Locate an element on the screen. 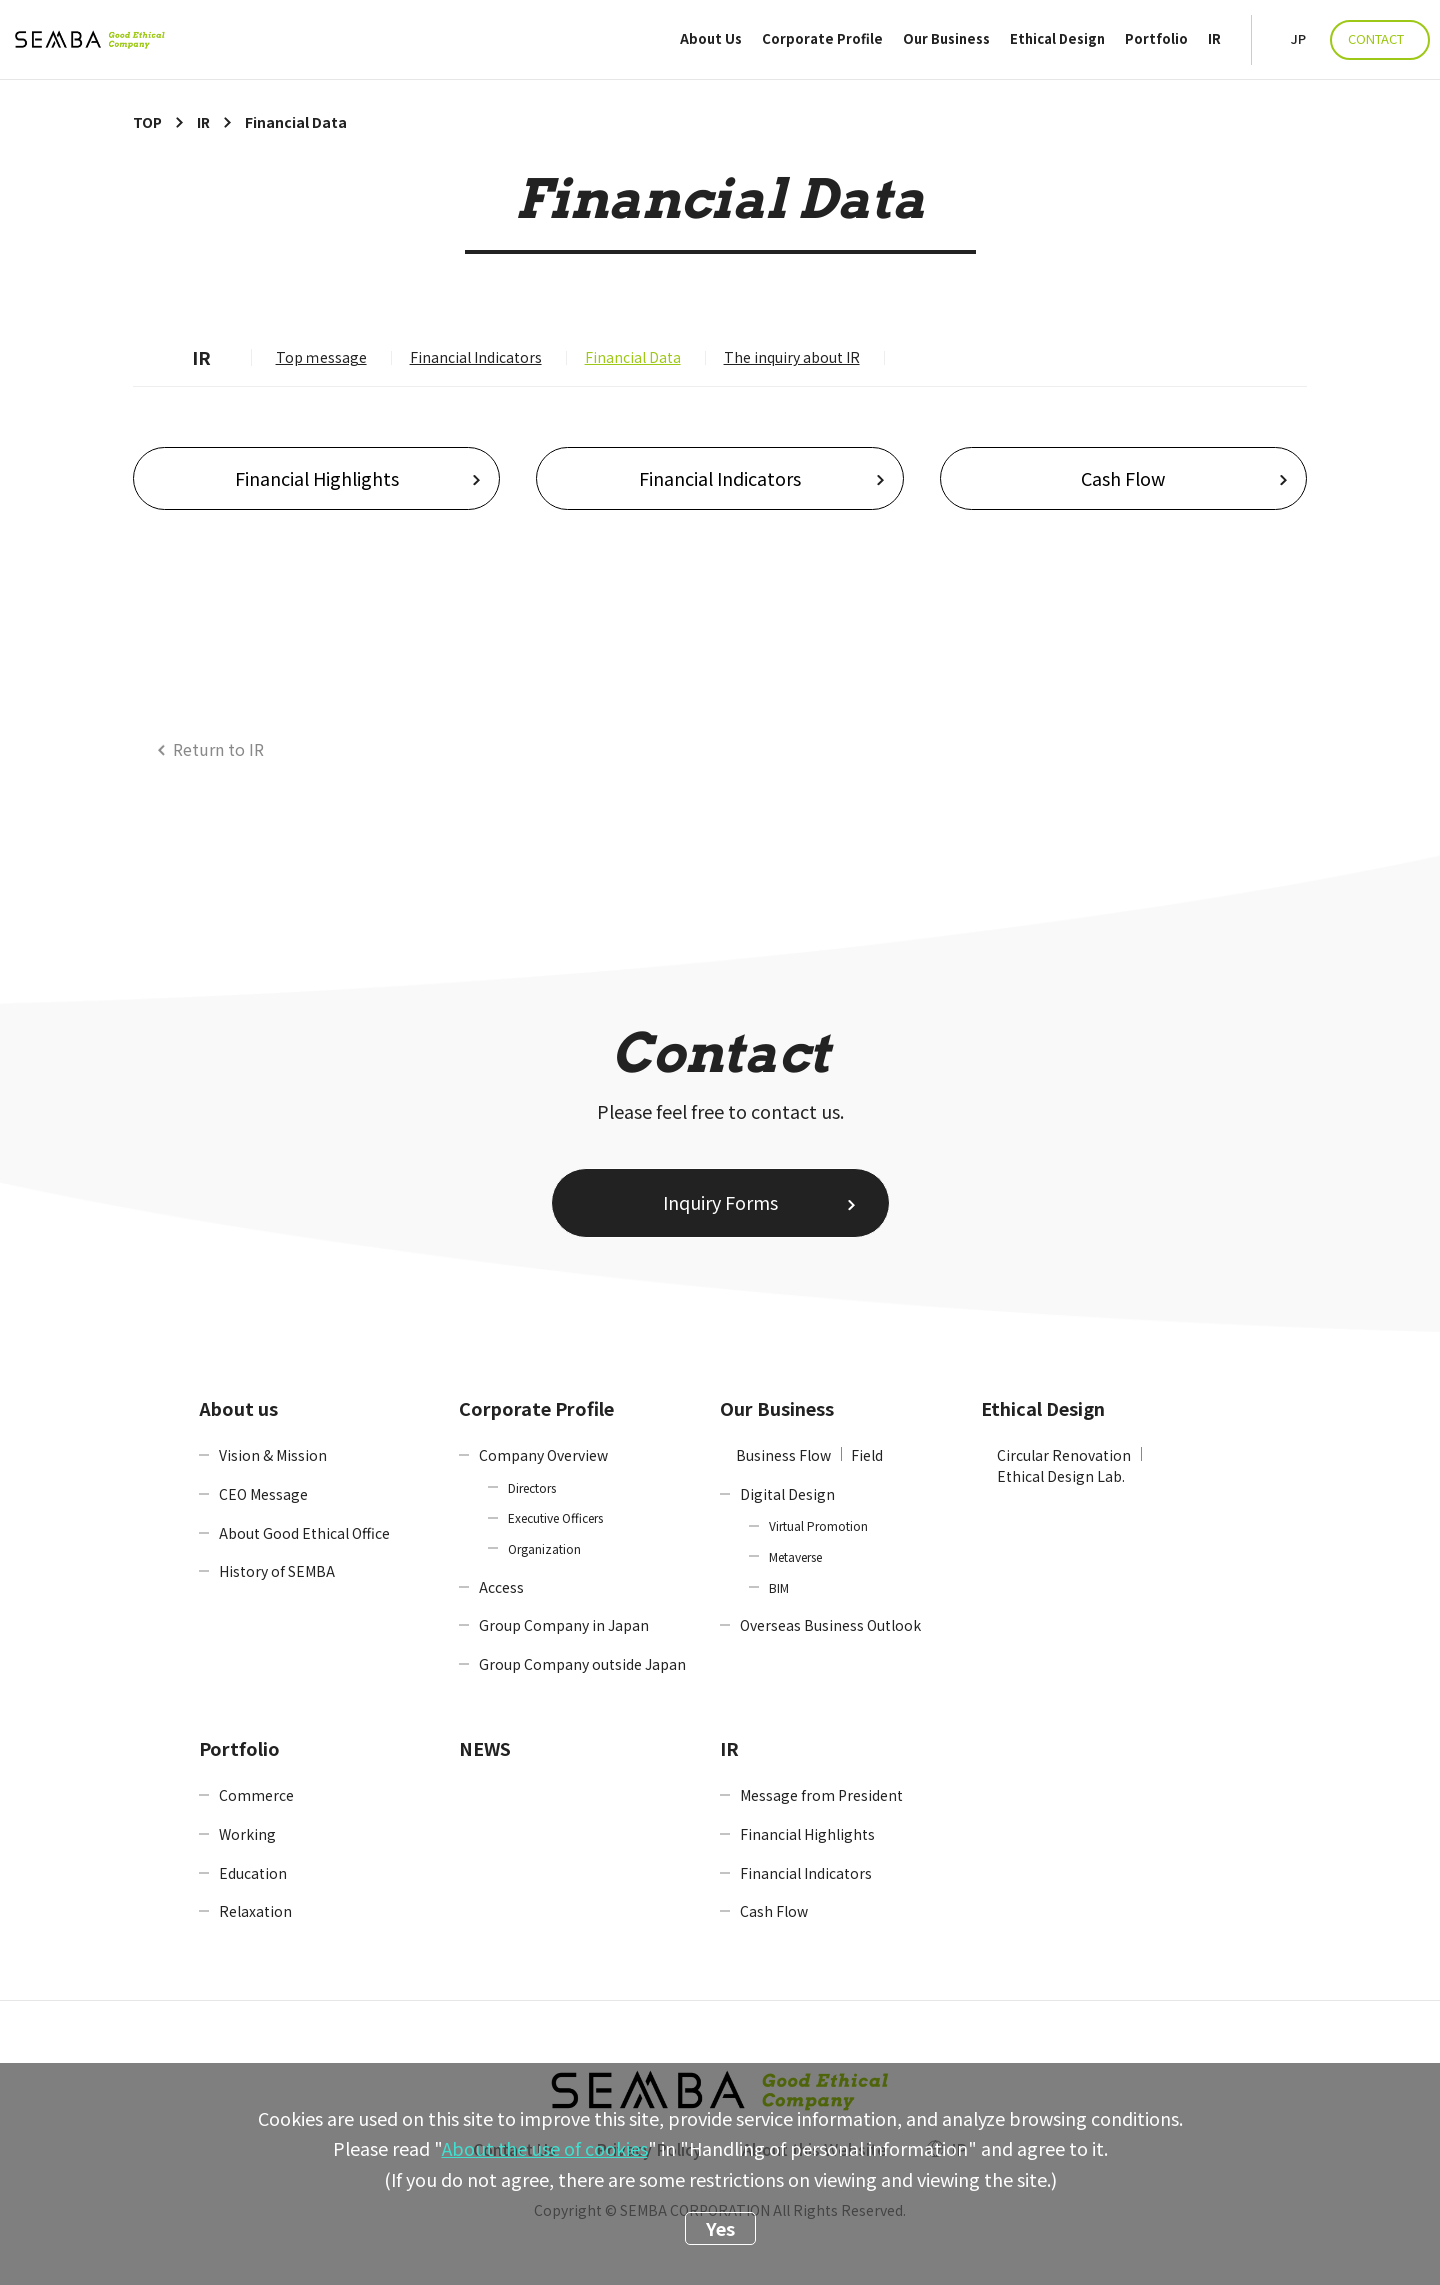 The height and width of the screenshot is (2285, 1440). Metaverse is located at coordinates (795, 1556).